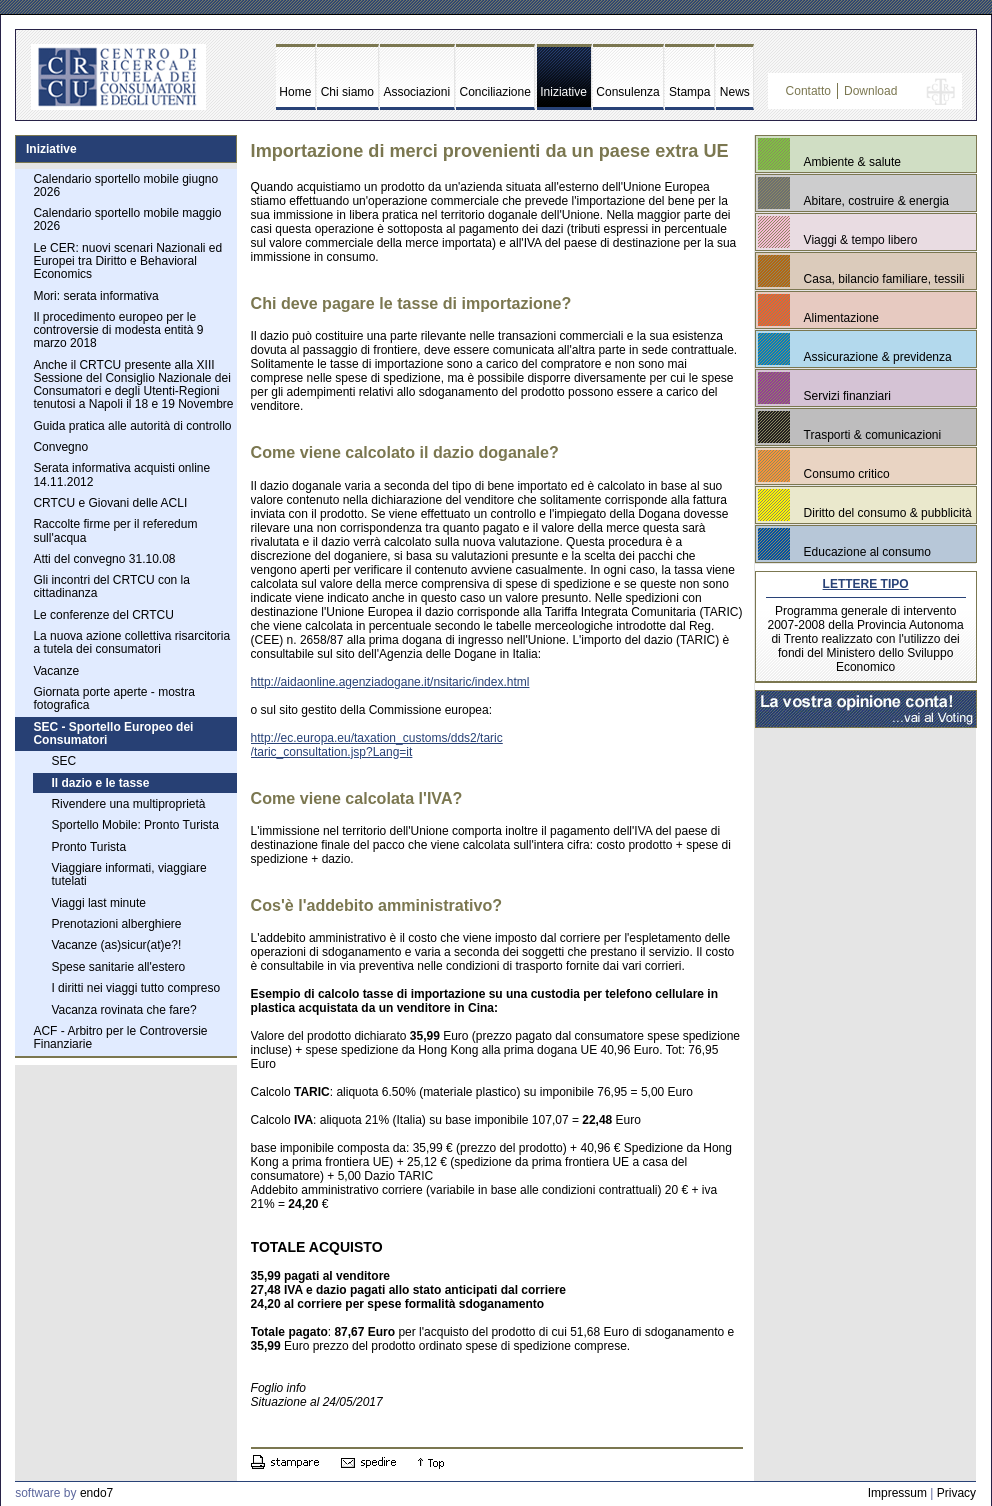  Describe the element at coordinates (416, 92) in the screenshot. I see `Associazioni` at that location.